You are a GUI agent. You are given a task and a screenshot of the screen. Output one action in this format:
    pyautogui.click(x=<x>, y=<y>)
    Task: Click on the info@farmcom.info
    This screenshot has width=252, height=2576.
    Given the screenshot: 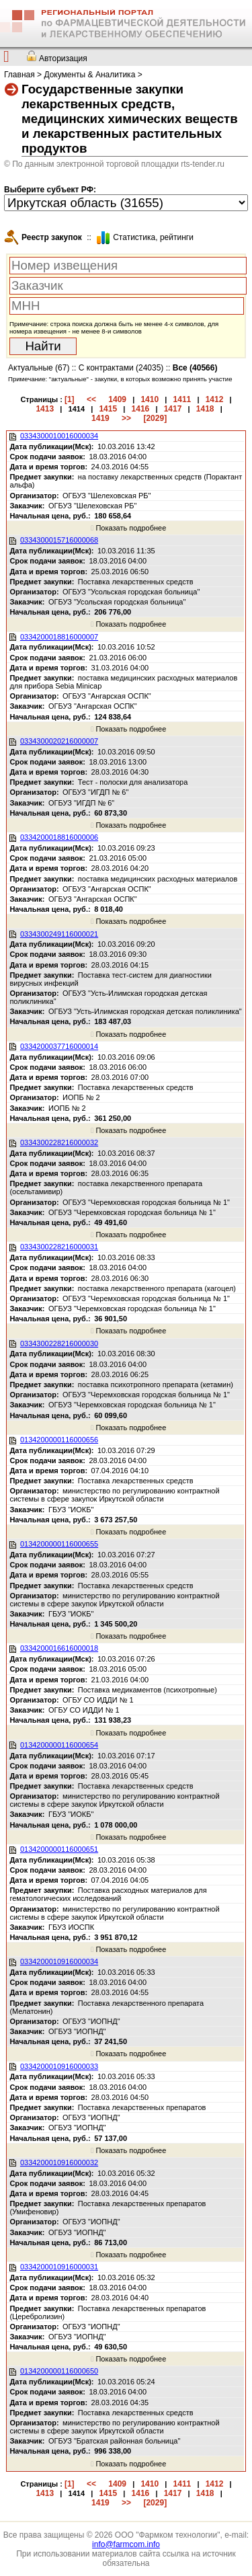 What is the action you would take?
    pyautogui.click(x=126, y=2544)
    